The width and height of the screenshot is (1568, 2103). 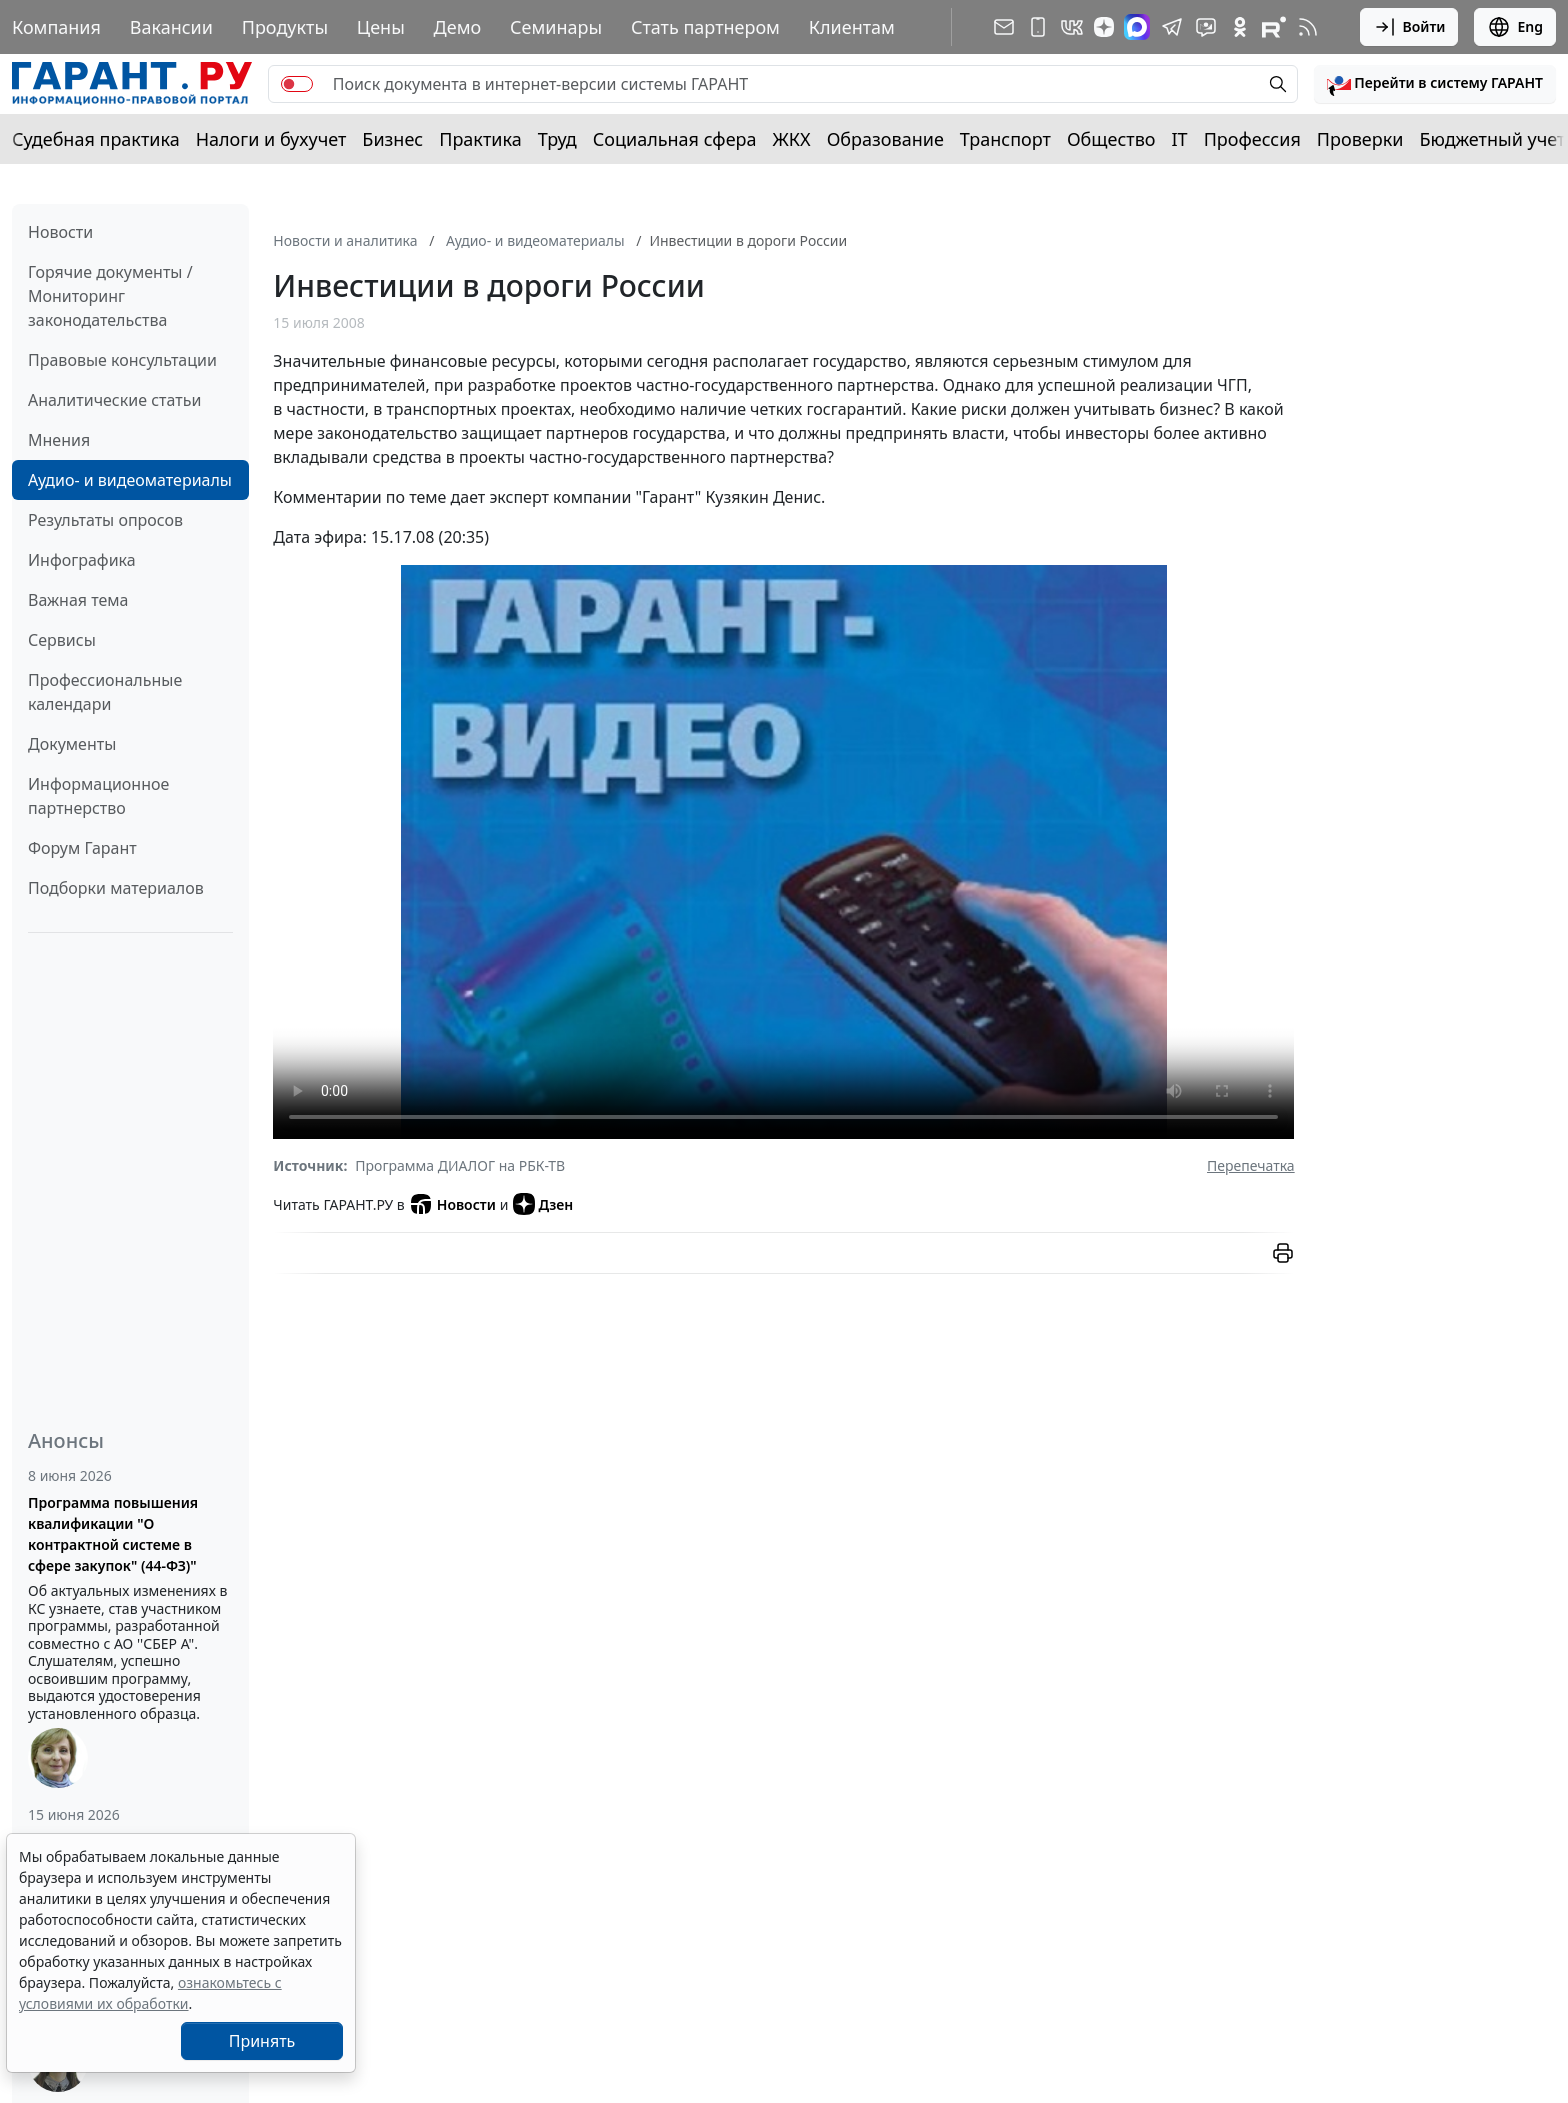 I want to click on Информационное партнерство, so click(x=98, y=796).